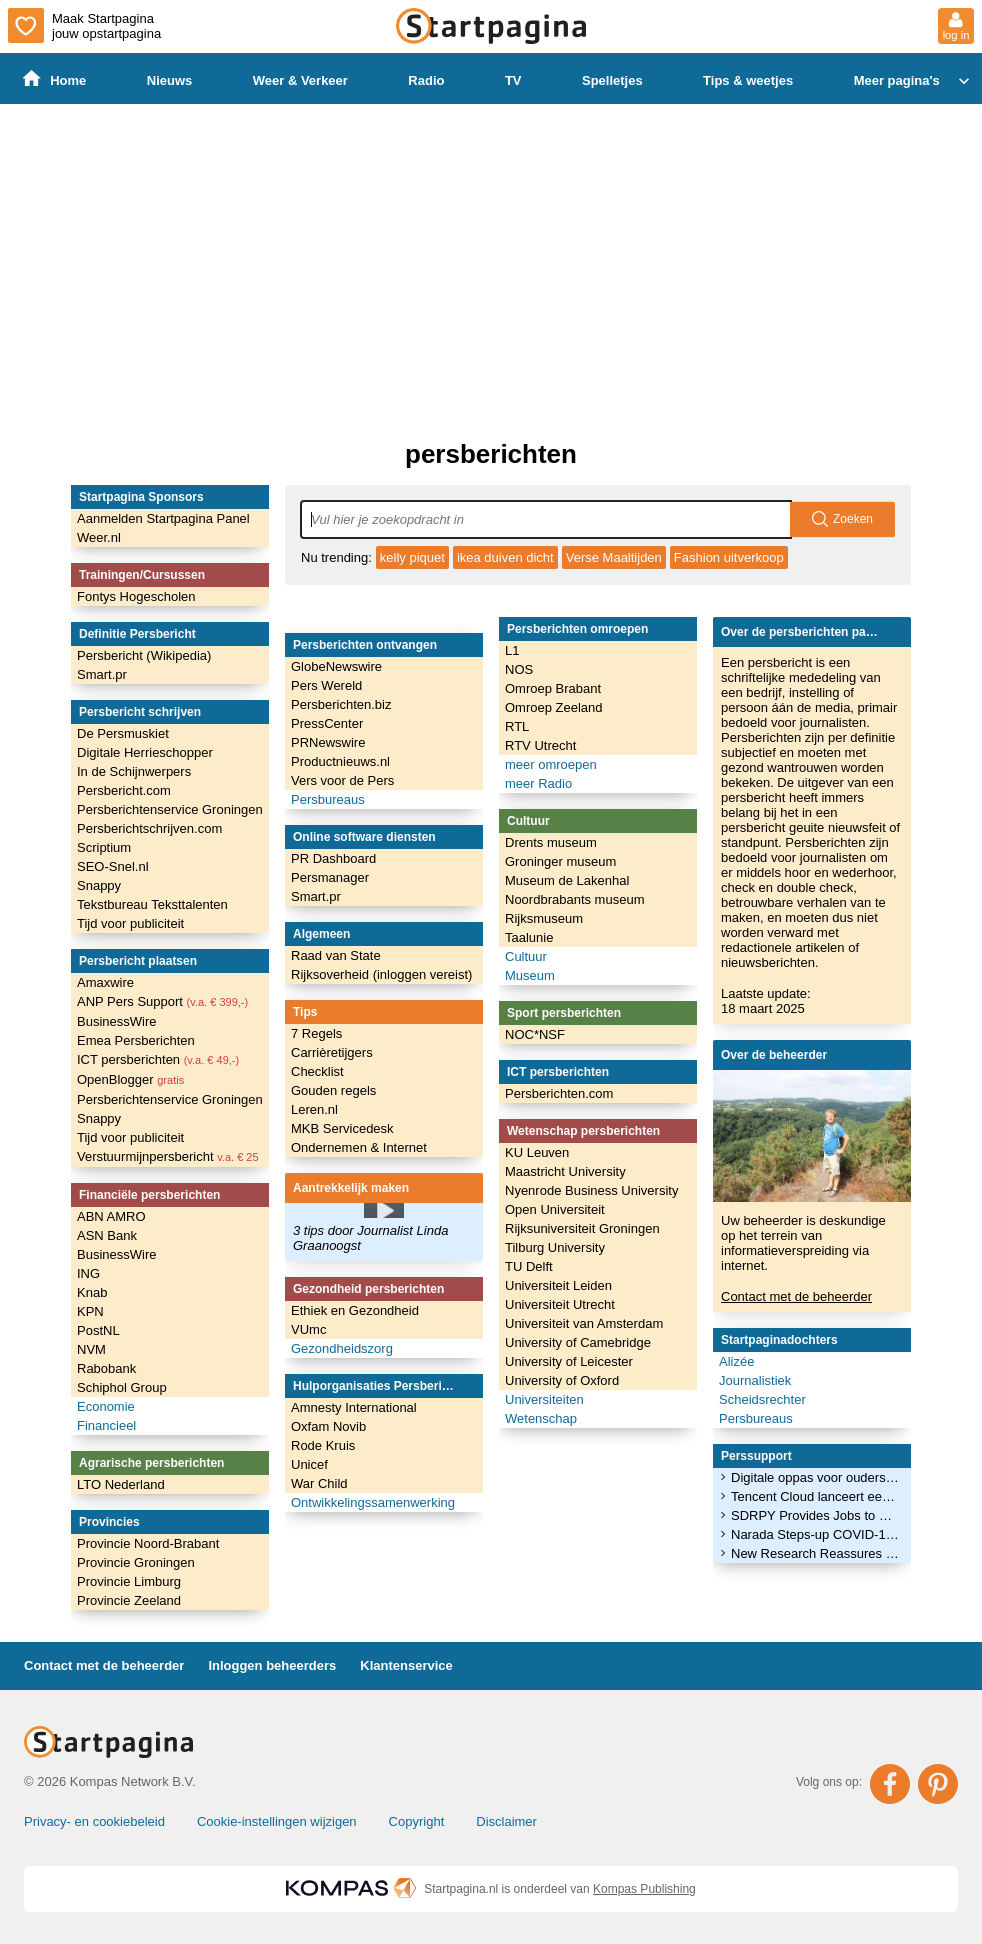 This screenshot has width=982, height=1944. I want to click on Narada Steps-up COVID-19 Donations, Sends Supplies to 20 Countries, so click(815, 1534).